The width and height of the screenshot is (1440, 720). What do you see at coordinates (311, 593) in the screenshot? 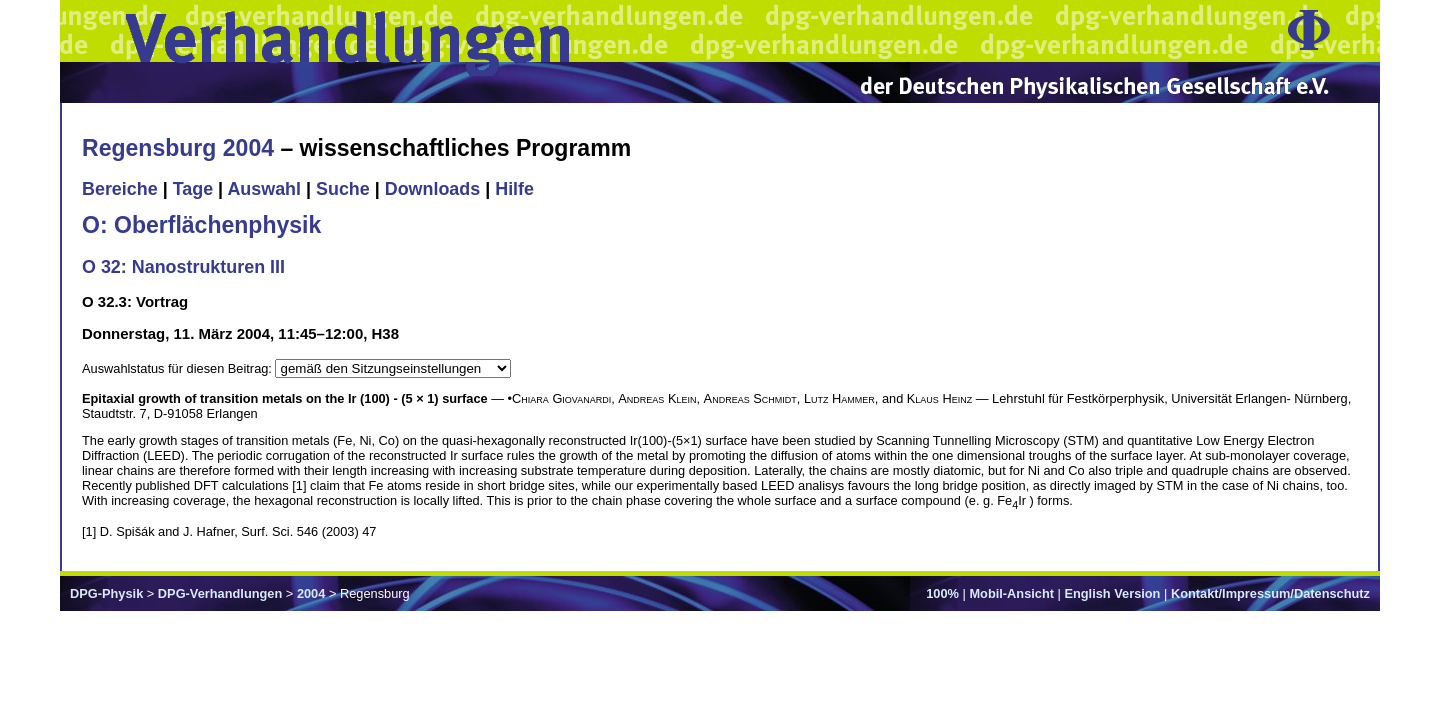
I see `2004` at bounding box center [311, 593].